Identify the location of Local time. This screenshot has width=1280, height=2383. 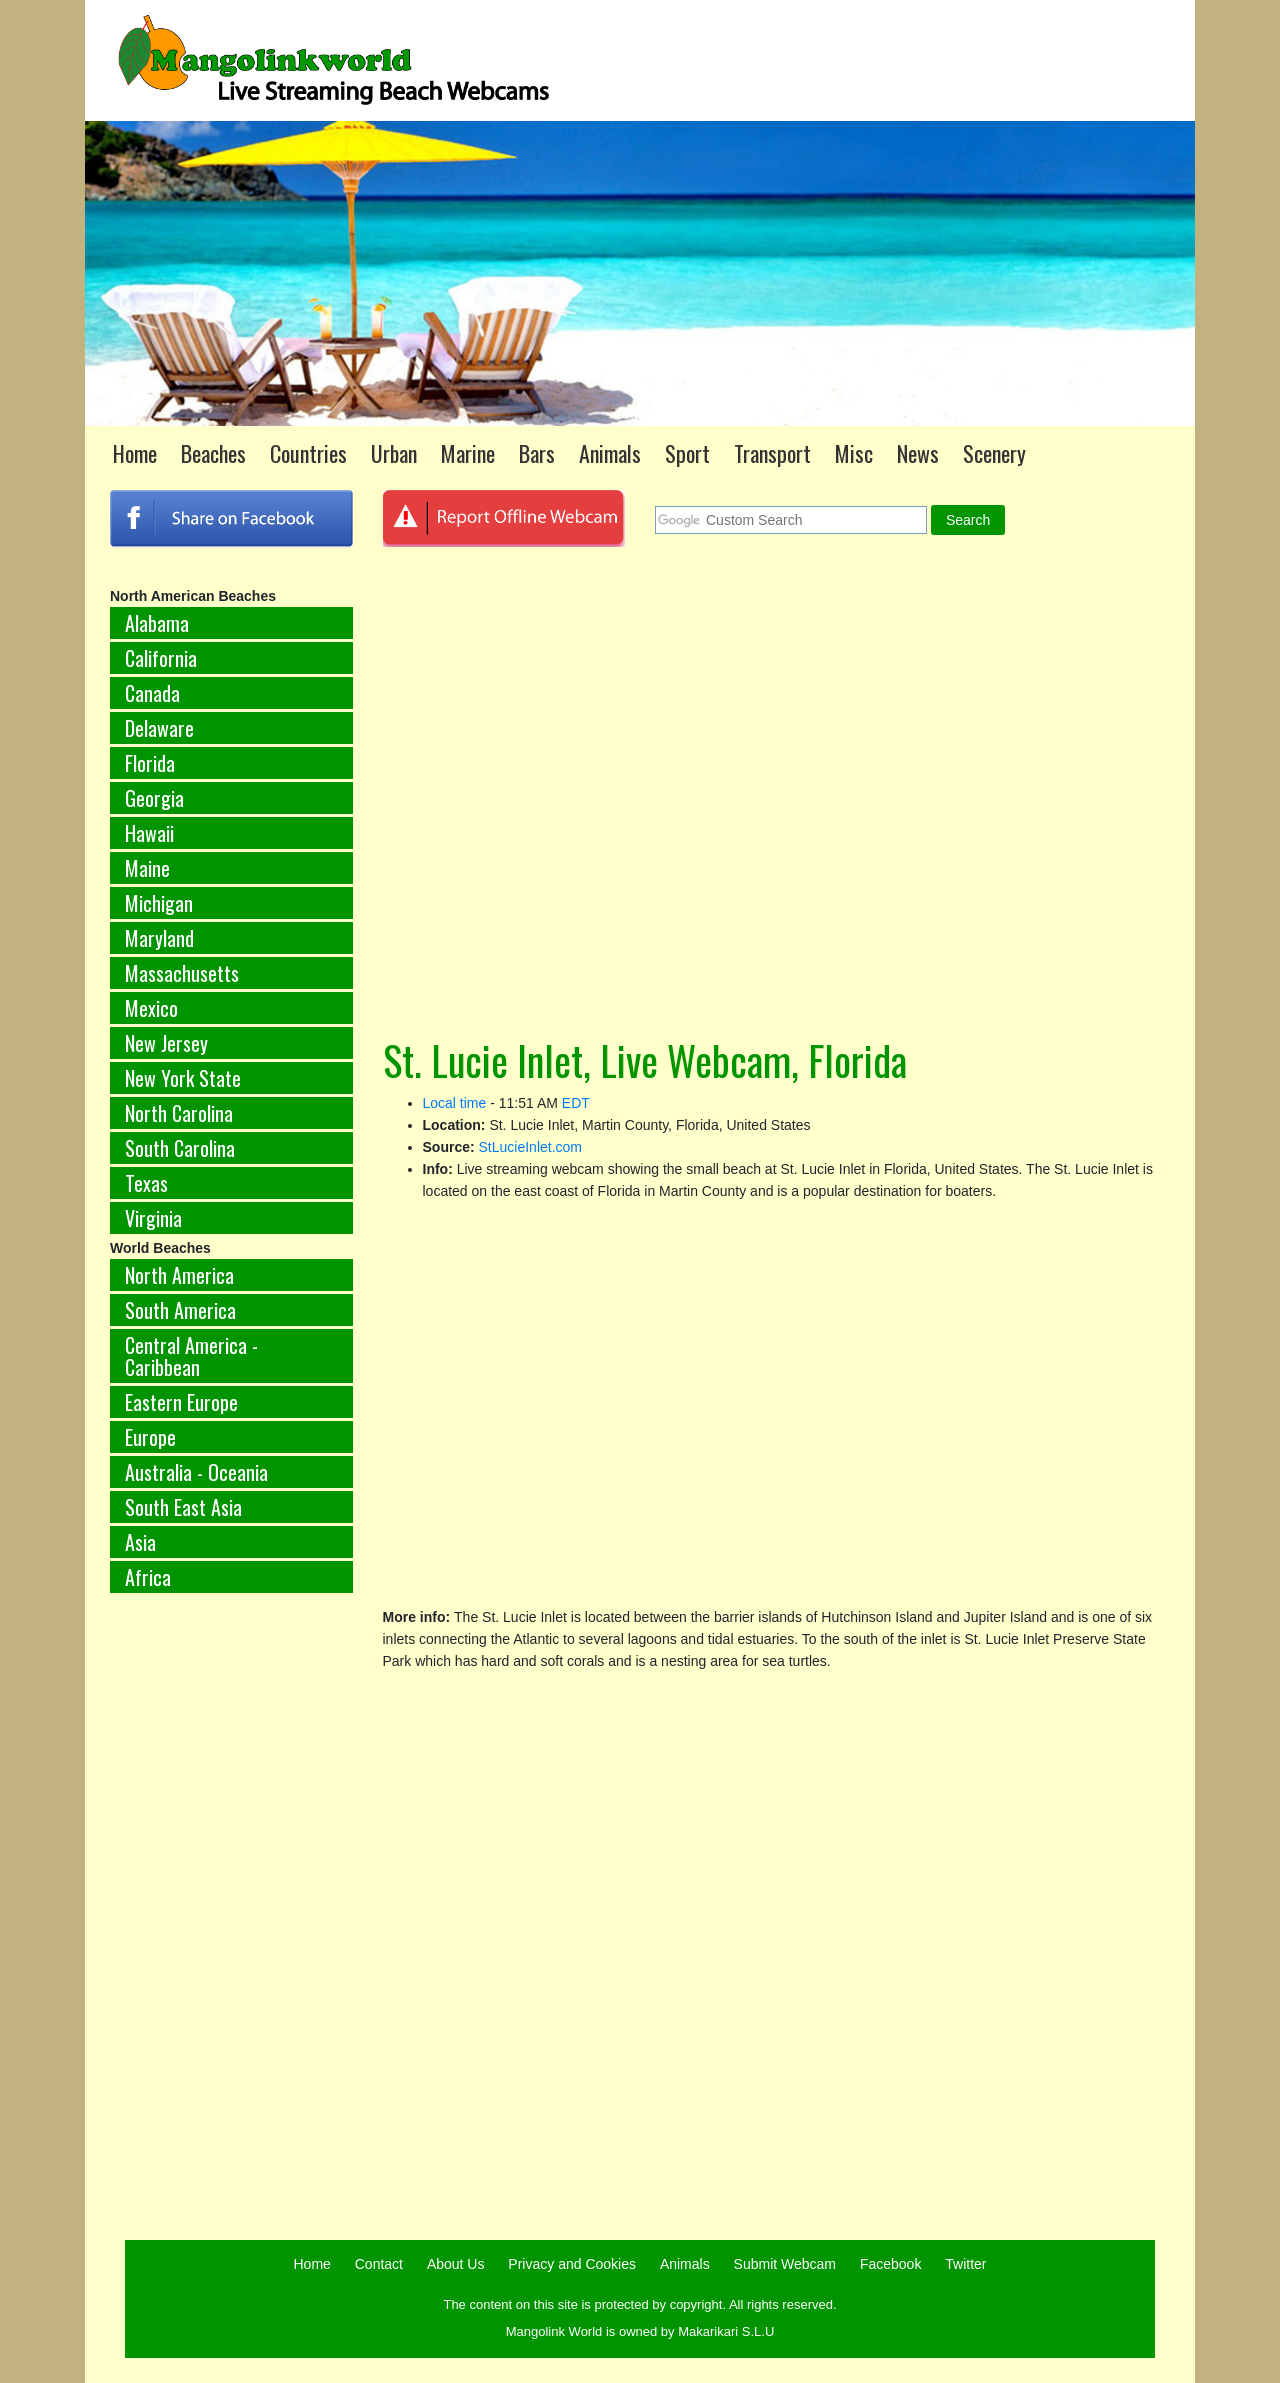
(455, 1103).